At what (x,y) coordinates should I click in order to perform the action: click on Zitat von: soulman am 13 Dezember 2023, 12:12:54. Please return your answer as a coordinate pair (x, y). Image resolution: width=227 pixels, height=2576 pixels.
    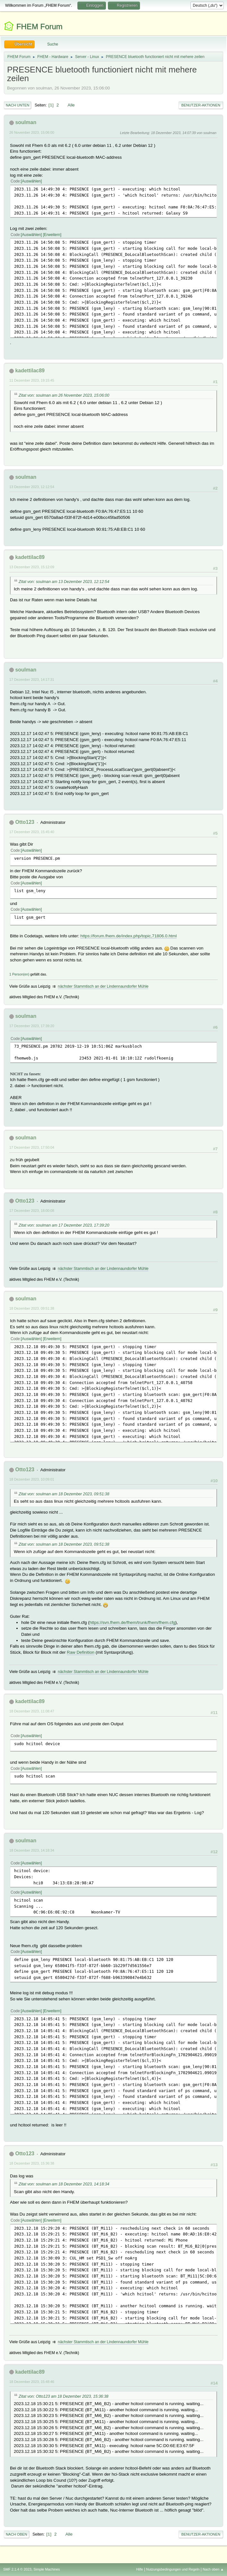
    Looking at the image, I should click on (64, 581).